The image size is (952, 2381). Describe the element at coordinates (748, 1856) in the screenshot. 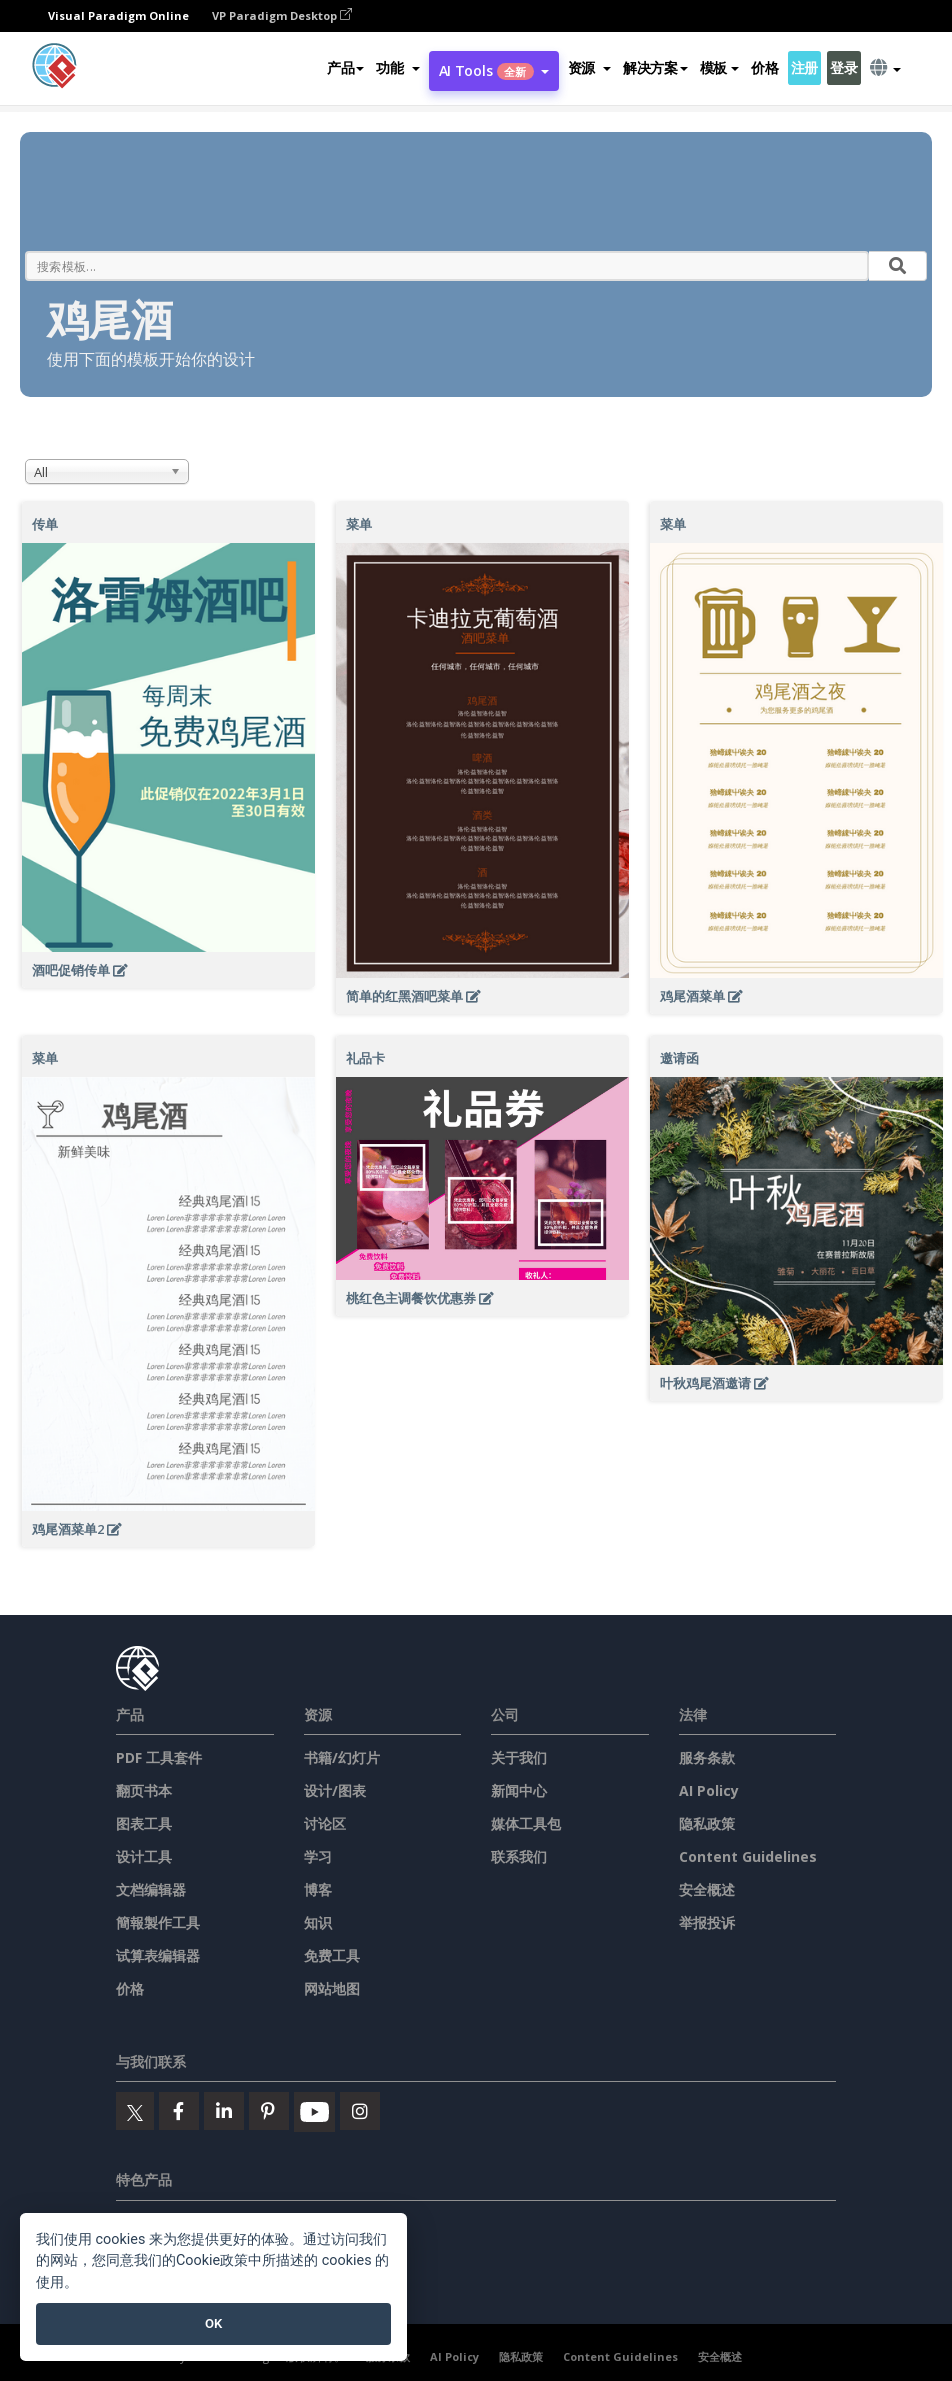

I see `Content Guidelines` at that location.